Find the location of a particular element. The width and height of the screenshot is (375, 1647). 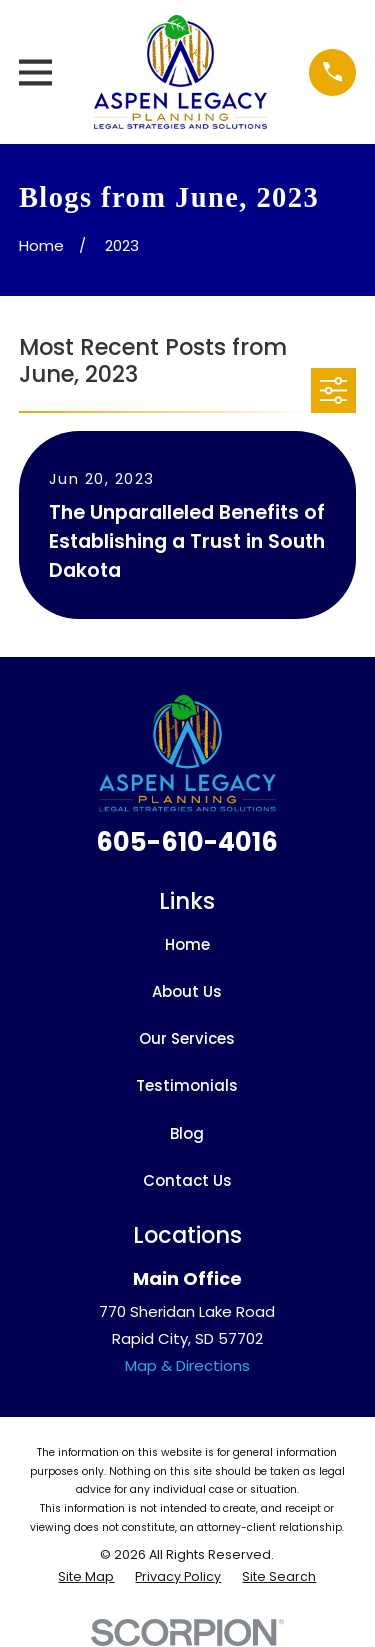

605-610-4016 is located at coordinates (187, 842).